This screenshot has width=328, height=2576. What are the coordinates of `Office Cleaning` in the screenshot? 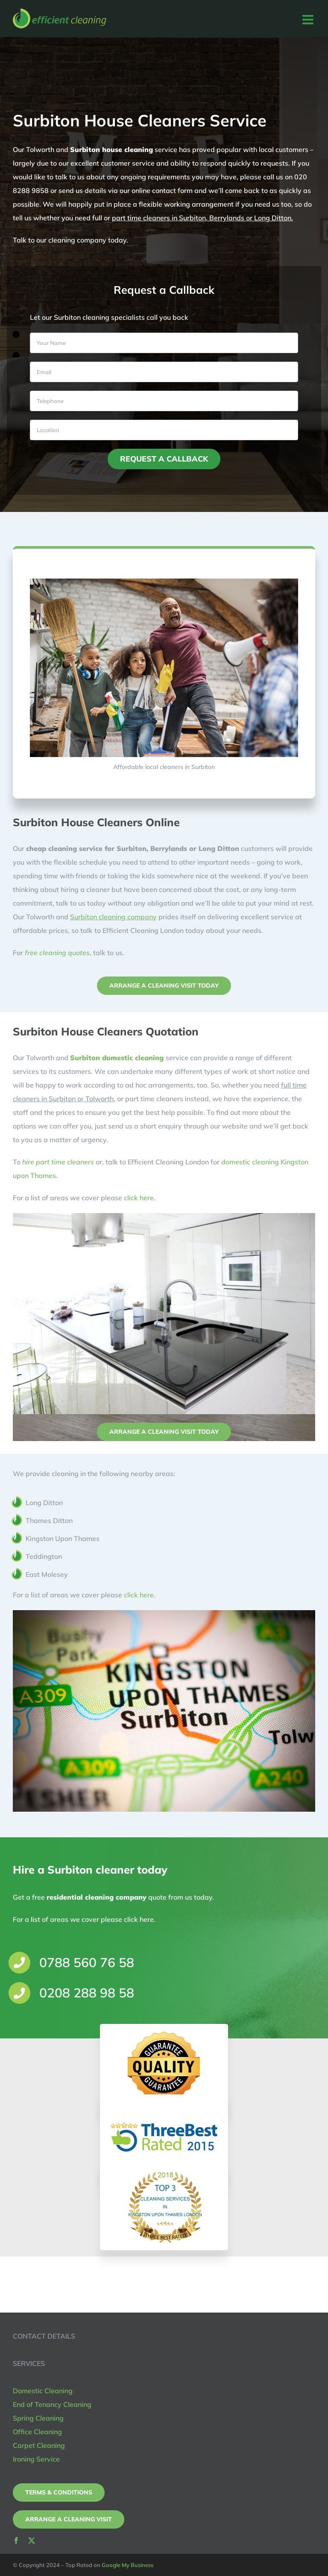 It's located at (37, 2431).